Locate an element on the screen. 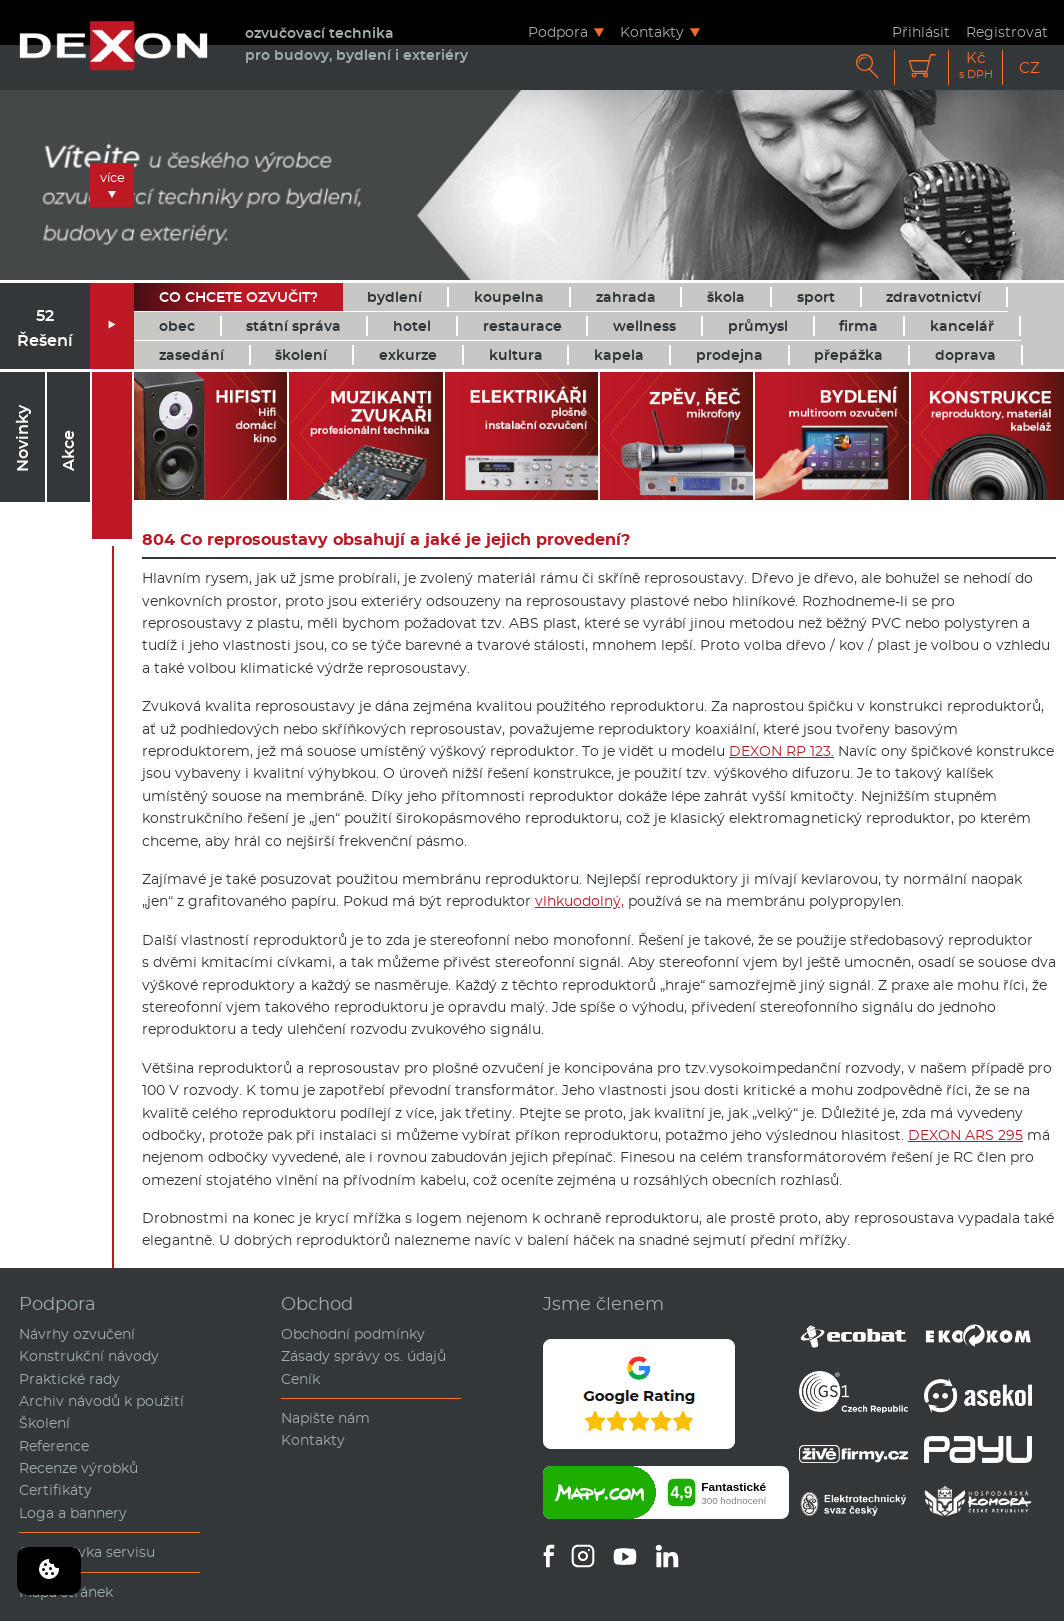  Recenze výrobků is located at coordinates (78, 1468).